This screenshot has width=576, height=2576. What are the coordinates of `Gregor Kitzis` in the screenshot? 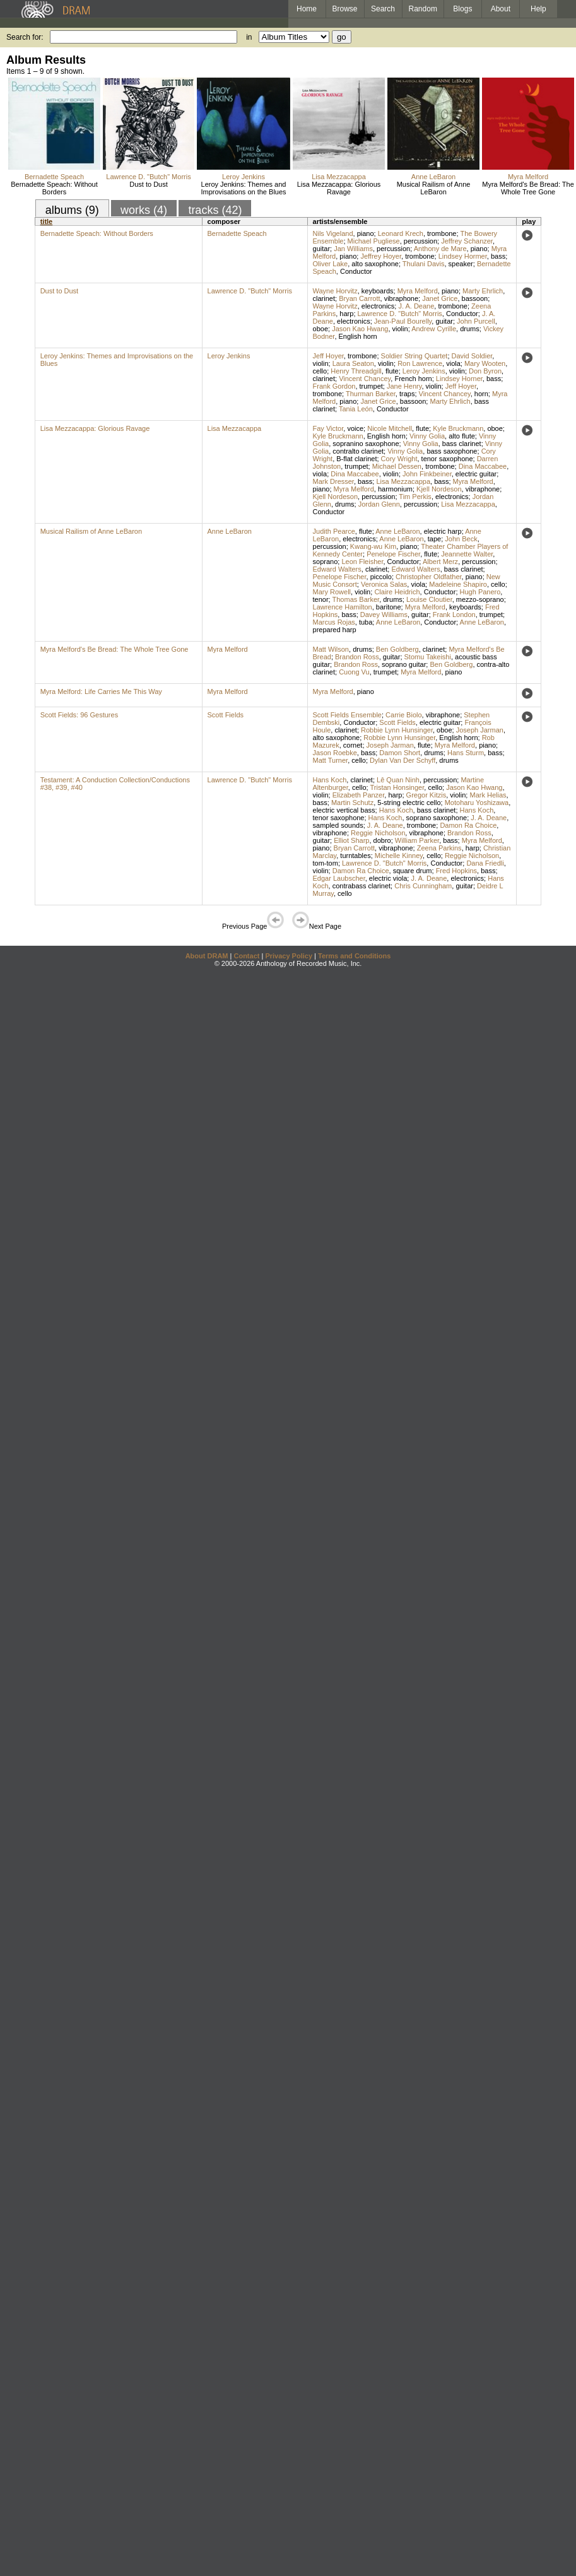 It's located at (426, 795).